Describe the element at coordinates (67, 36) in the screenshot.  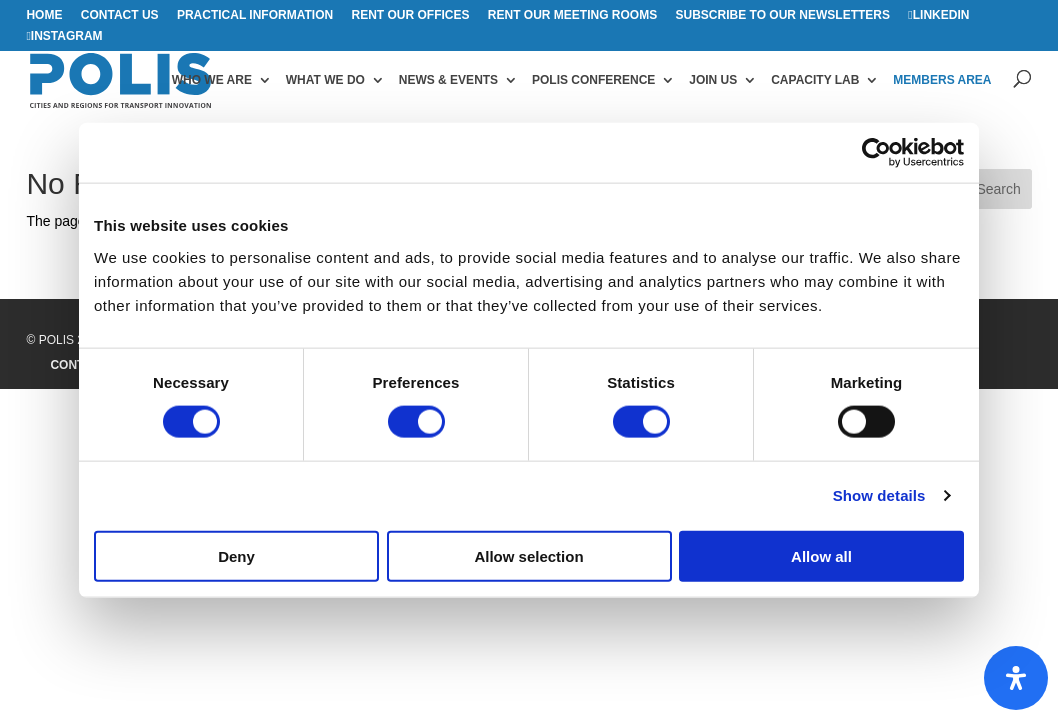
I see `Instagram` at that location.